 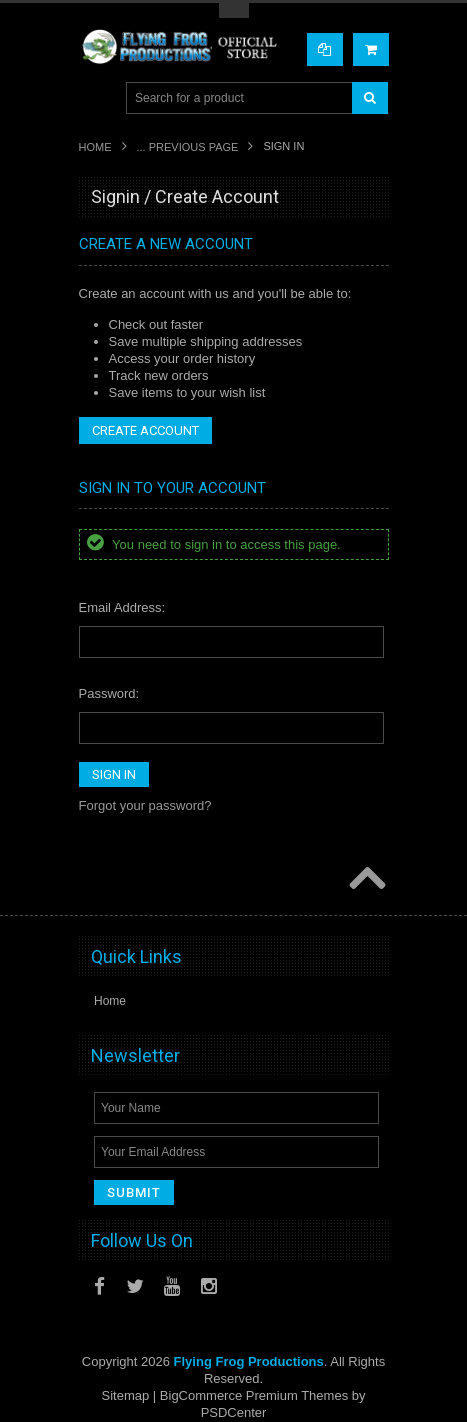 What do you see at coordinates (145, 430) in the screenshot?
I see `Create Account` at bounding box center [145, 430].